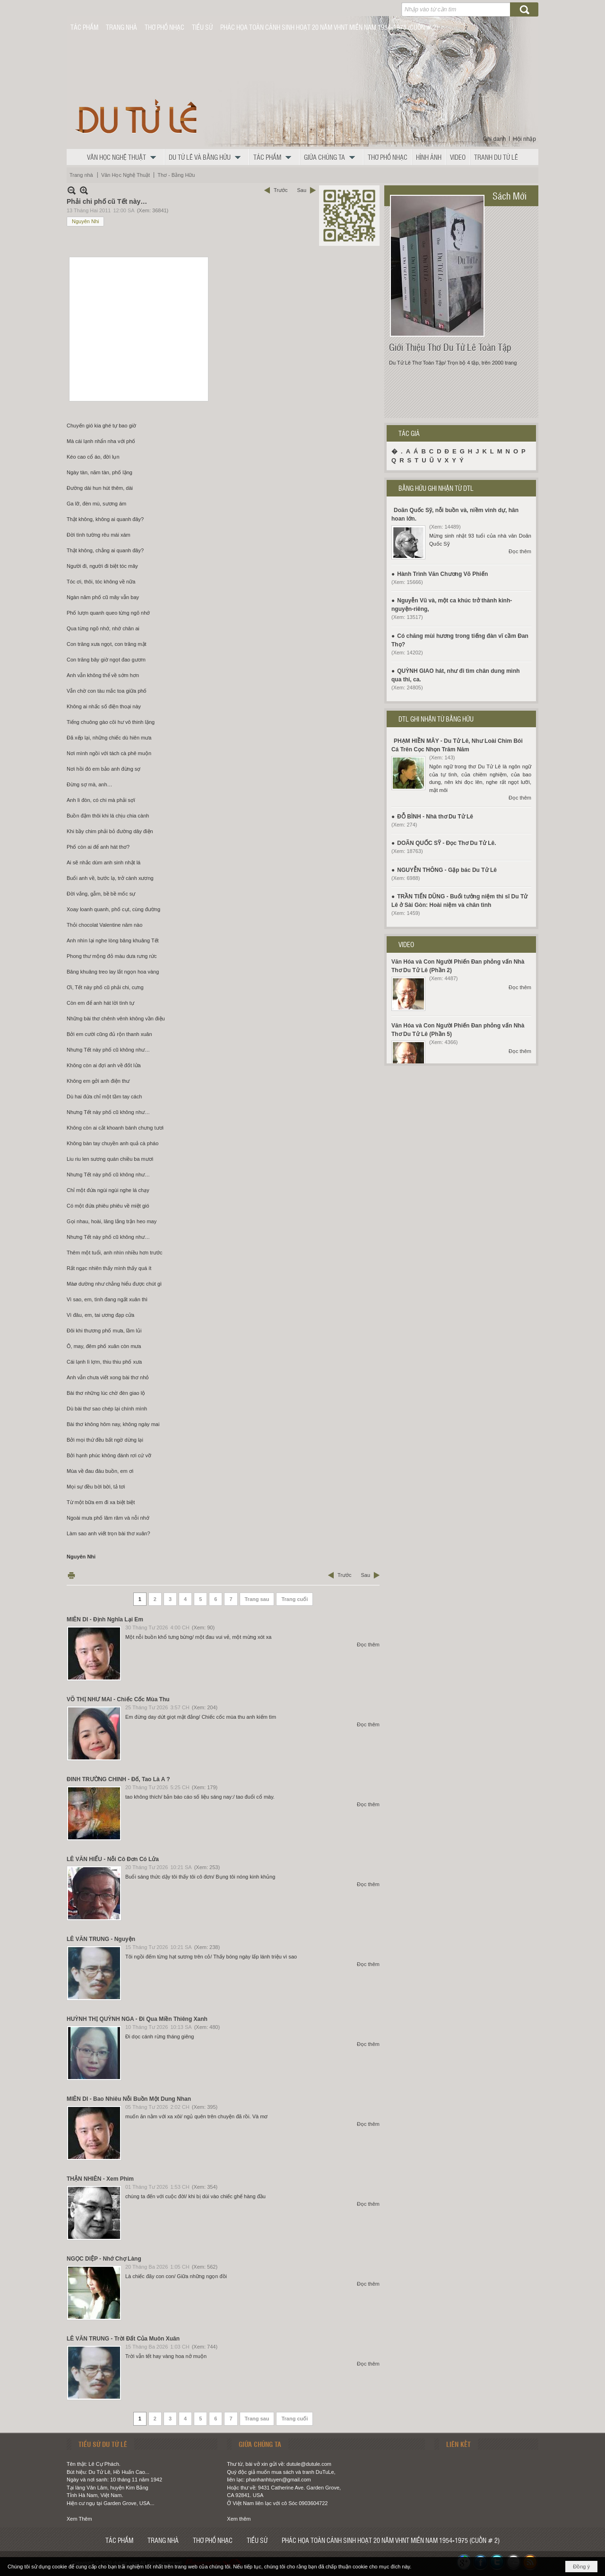  I want to click on NGUYỄN THÔNG - Gặp bác Du Tử Lê, so click(447, 870).